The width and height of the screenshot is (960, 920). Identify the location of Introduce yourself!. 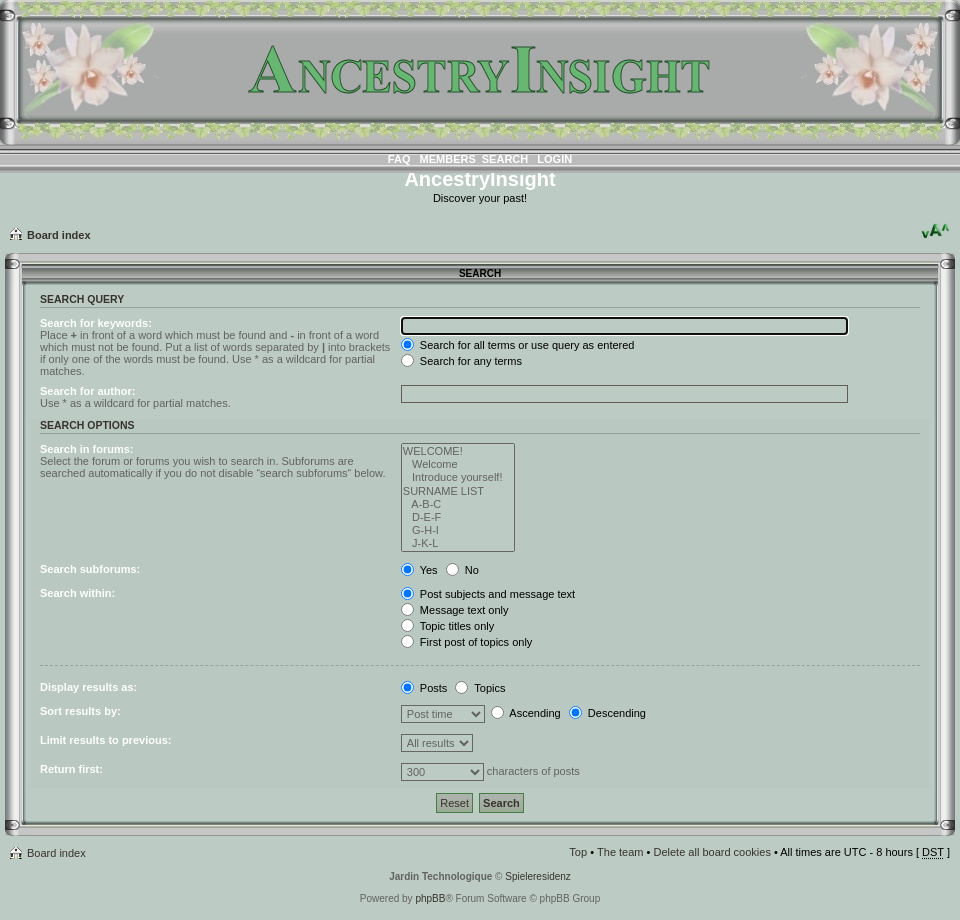
(458, 477).